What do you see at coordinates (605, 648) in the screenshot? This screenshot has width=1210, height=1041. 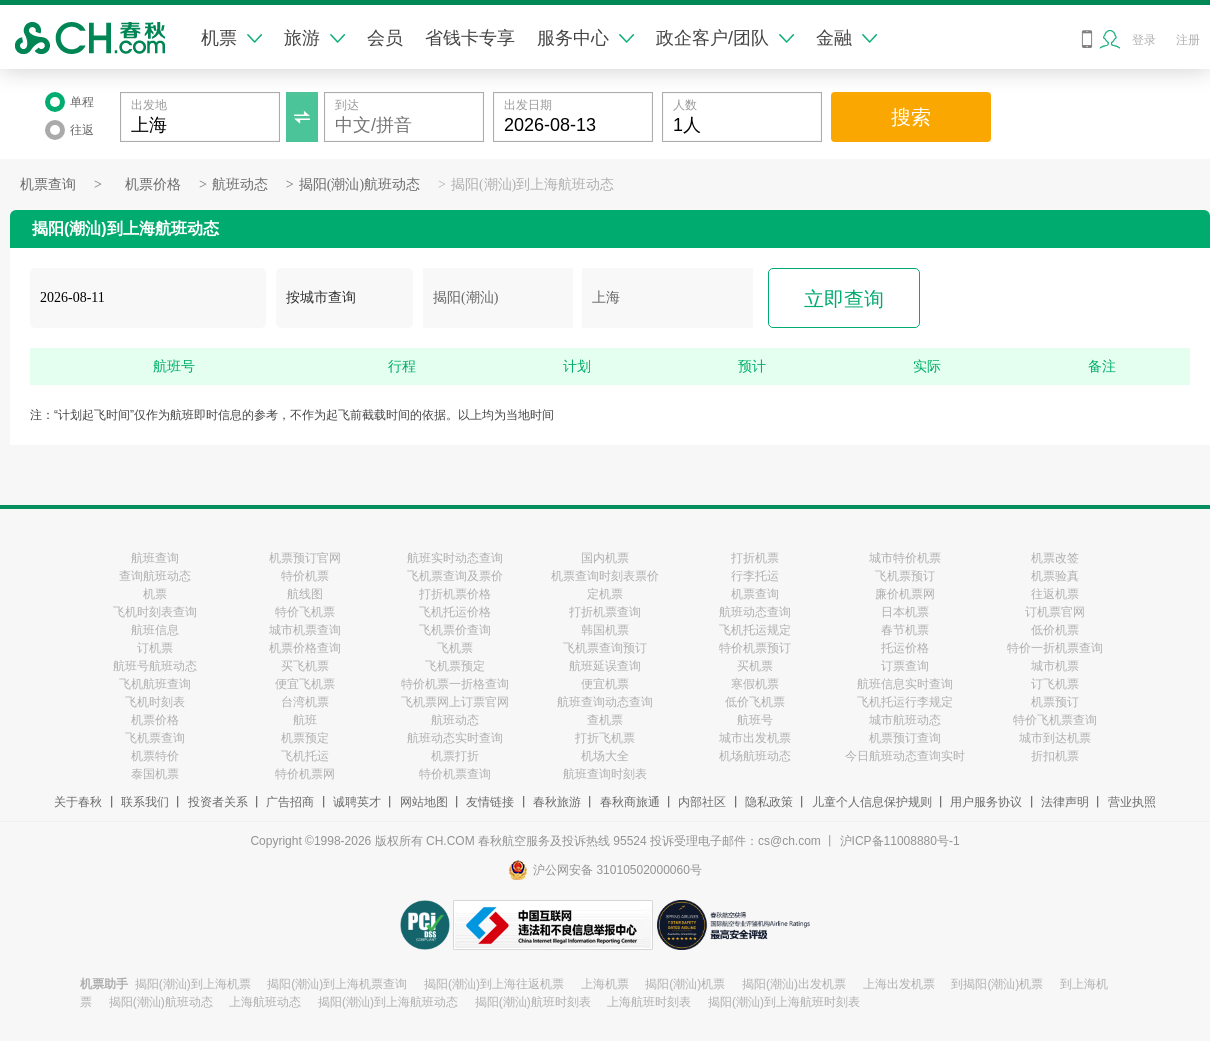 I see `飞机票查询预订` at bounding box center [605, 648].